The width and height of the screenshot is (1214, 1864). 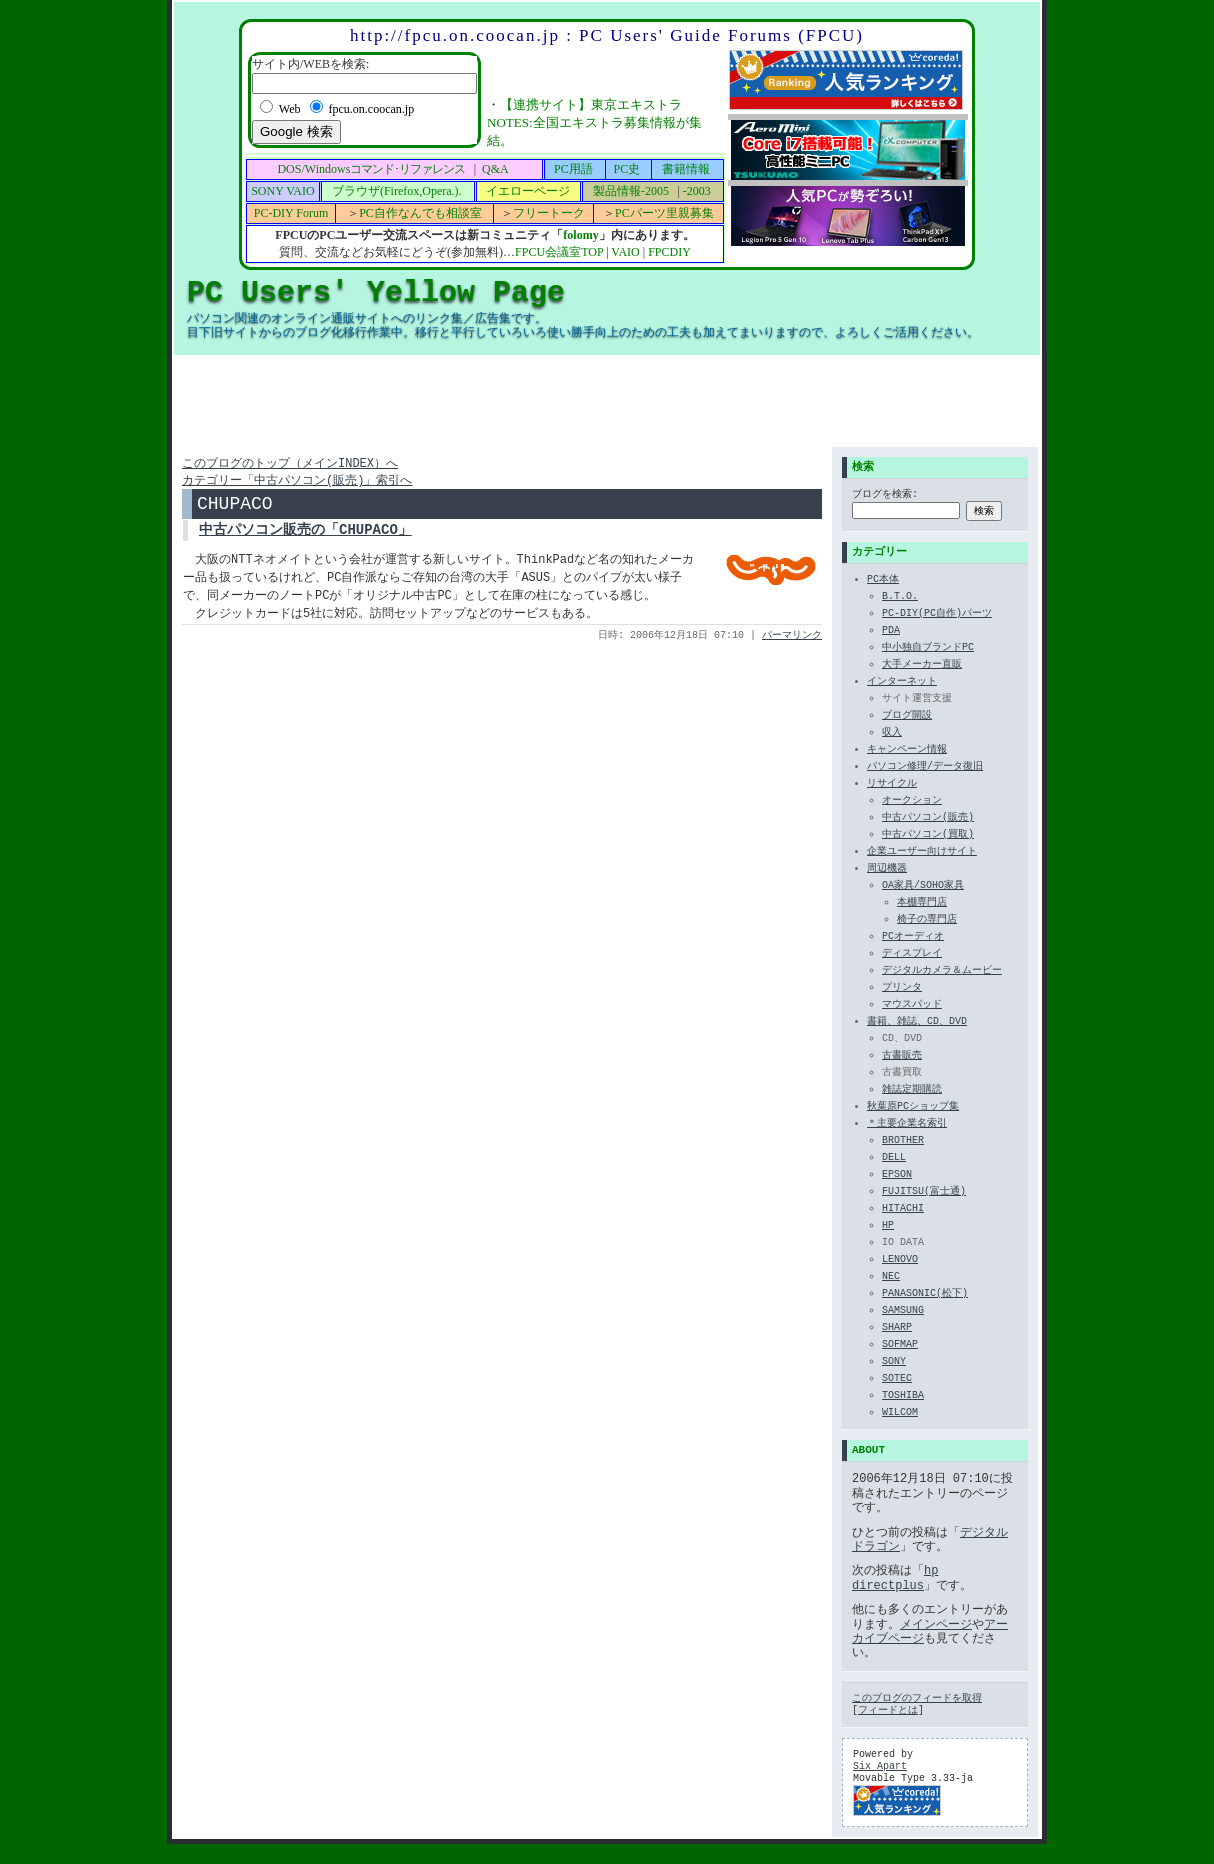 I want to click on SONY VAIO, so click(x=282, y=191).